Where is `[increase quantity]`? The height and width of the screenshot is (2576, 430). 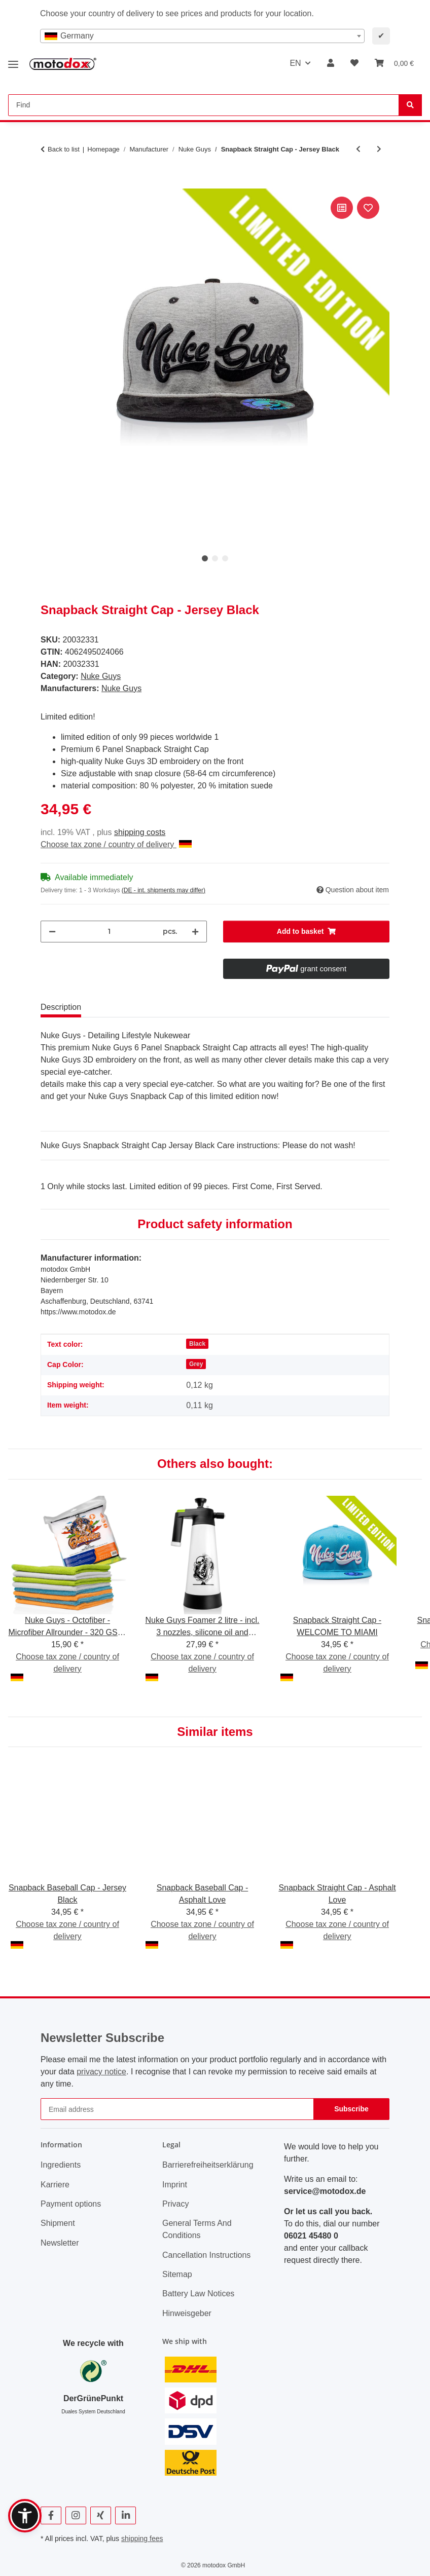
[increase quantity] is located at coordinates (195, 931).